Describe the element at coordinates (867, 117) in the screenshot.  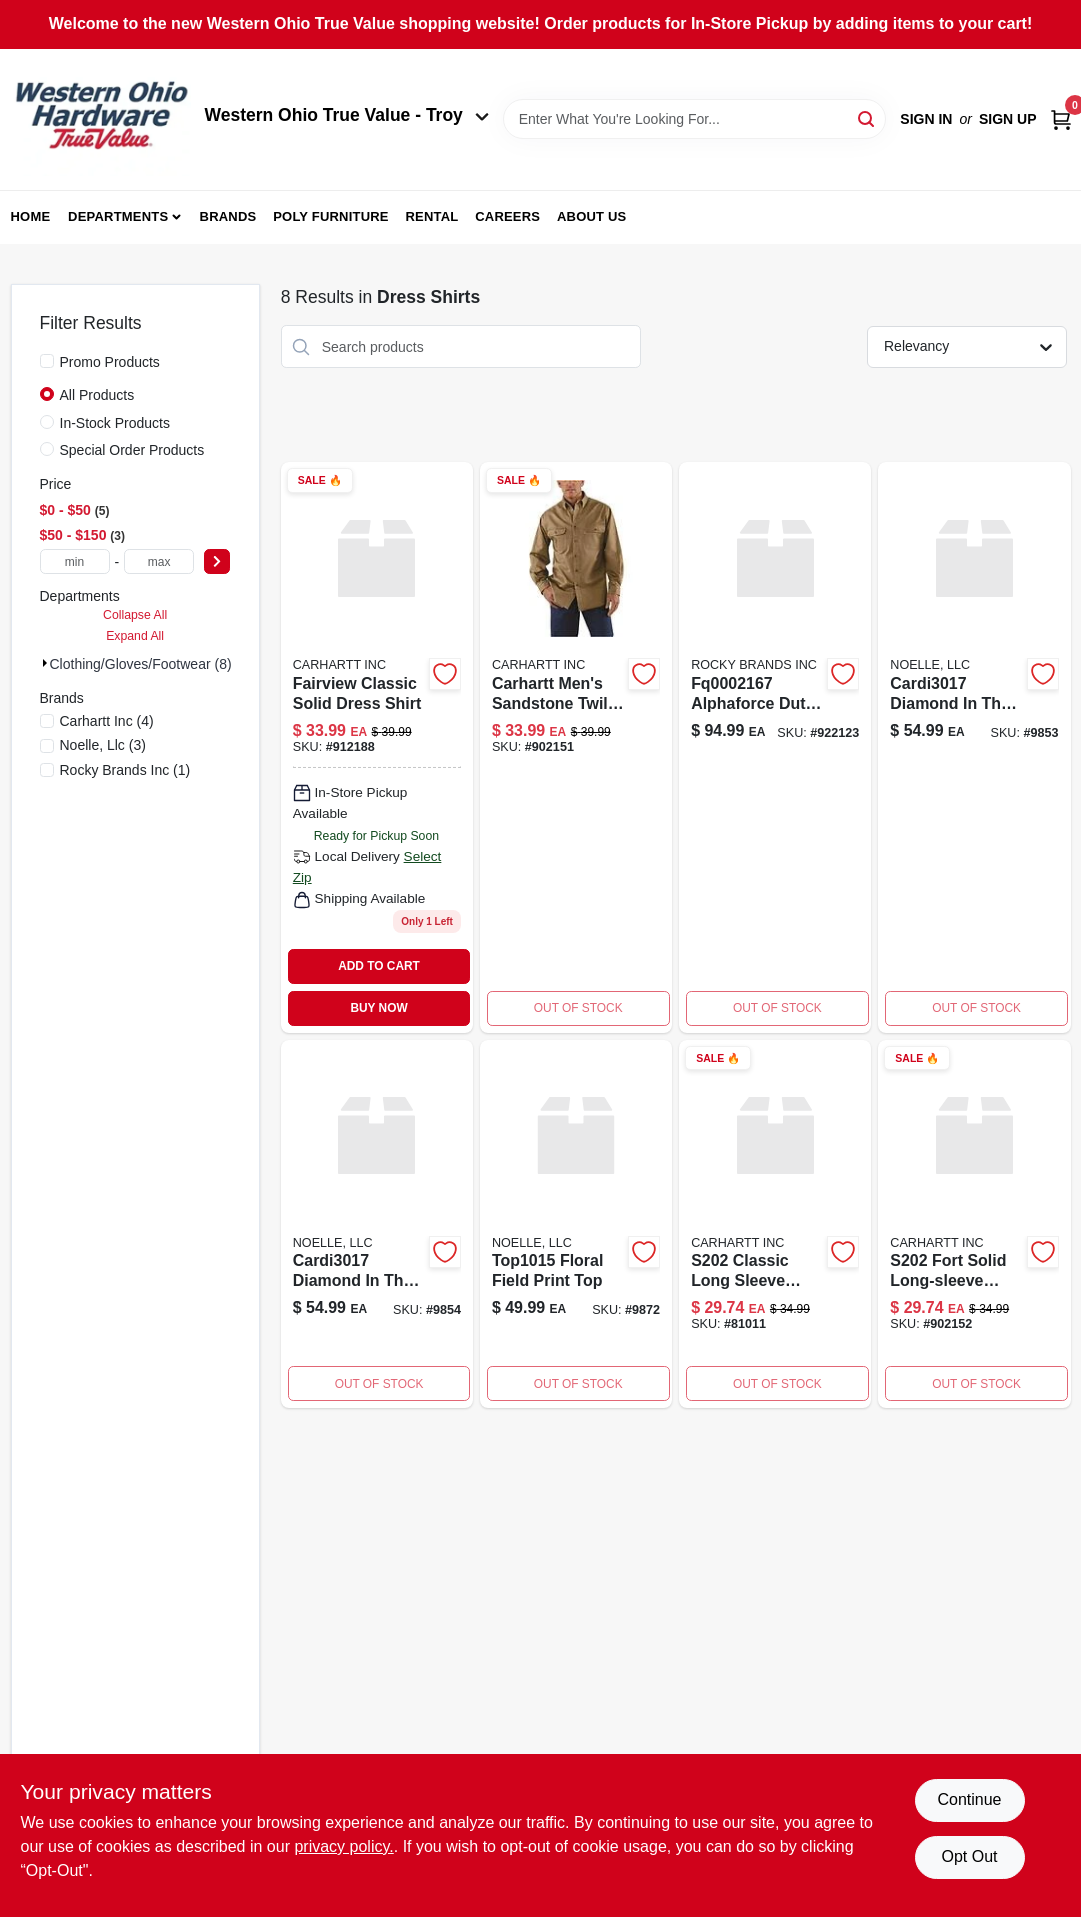
I see `[Search]` at that location.